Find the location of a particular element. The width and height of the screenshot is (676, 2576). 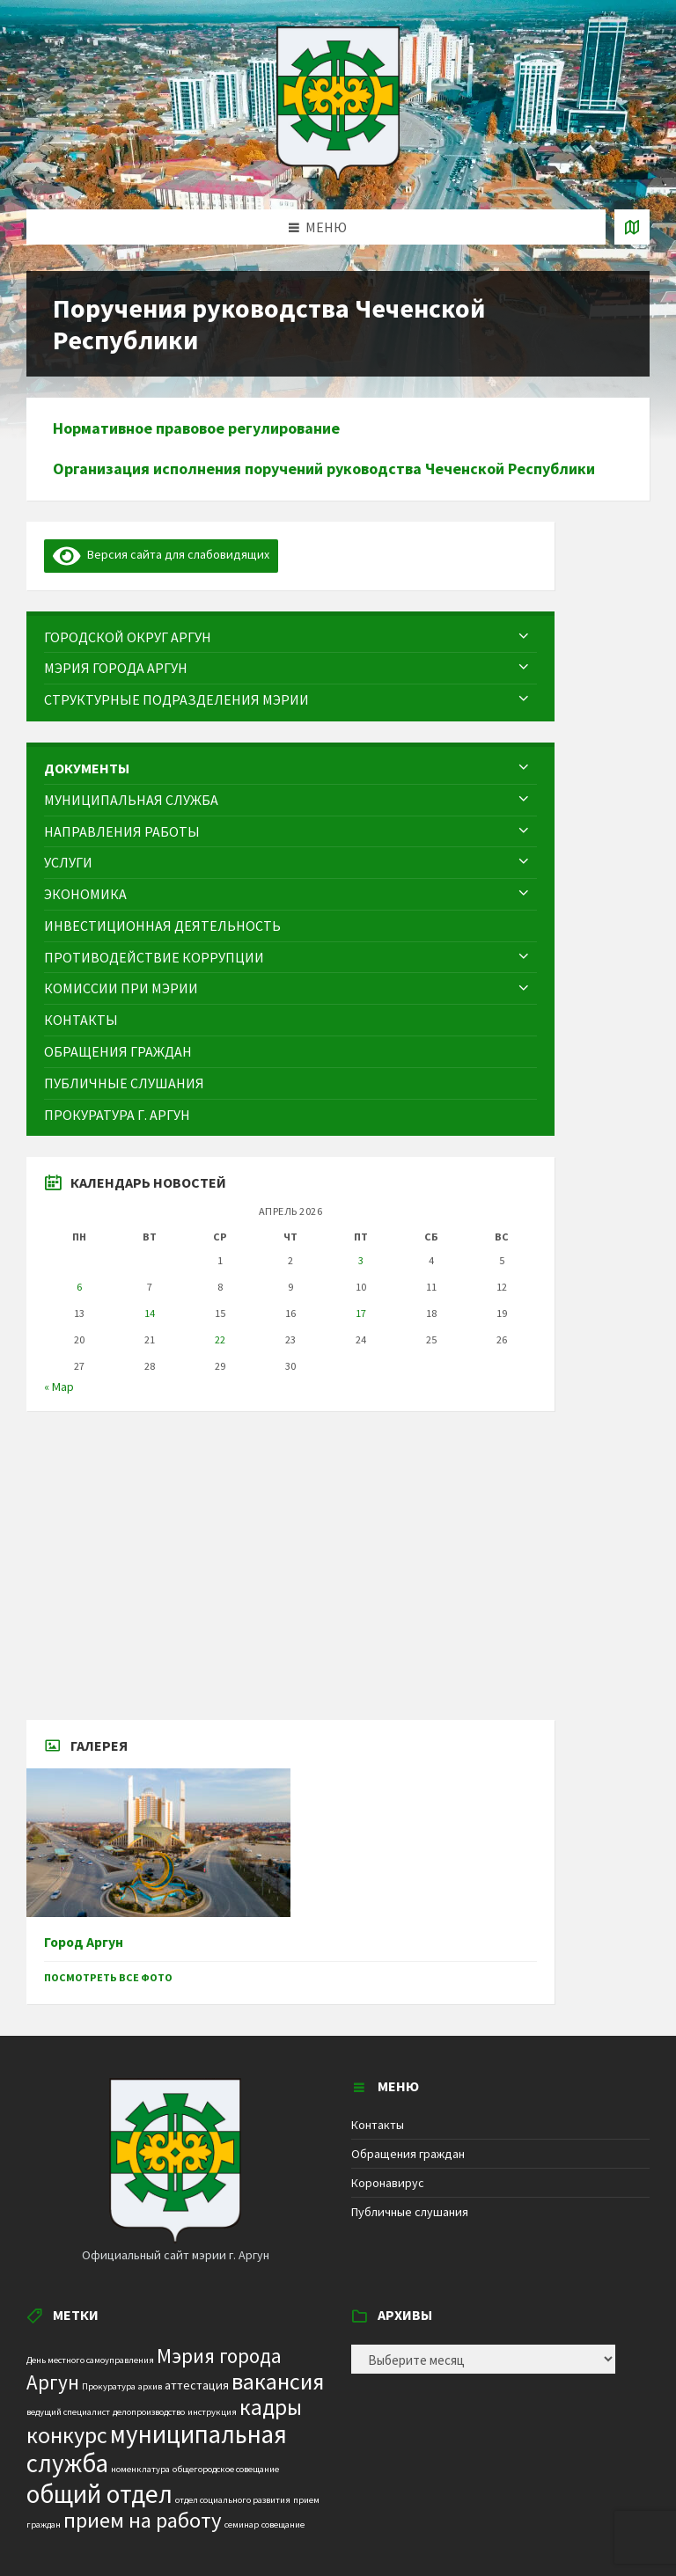

инструкция [инструкция (1 элемент)] is located at coordinates (212, 2412).